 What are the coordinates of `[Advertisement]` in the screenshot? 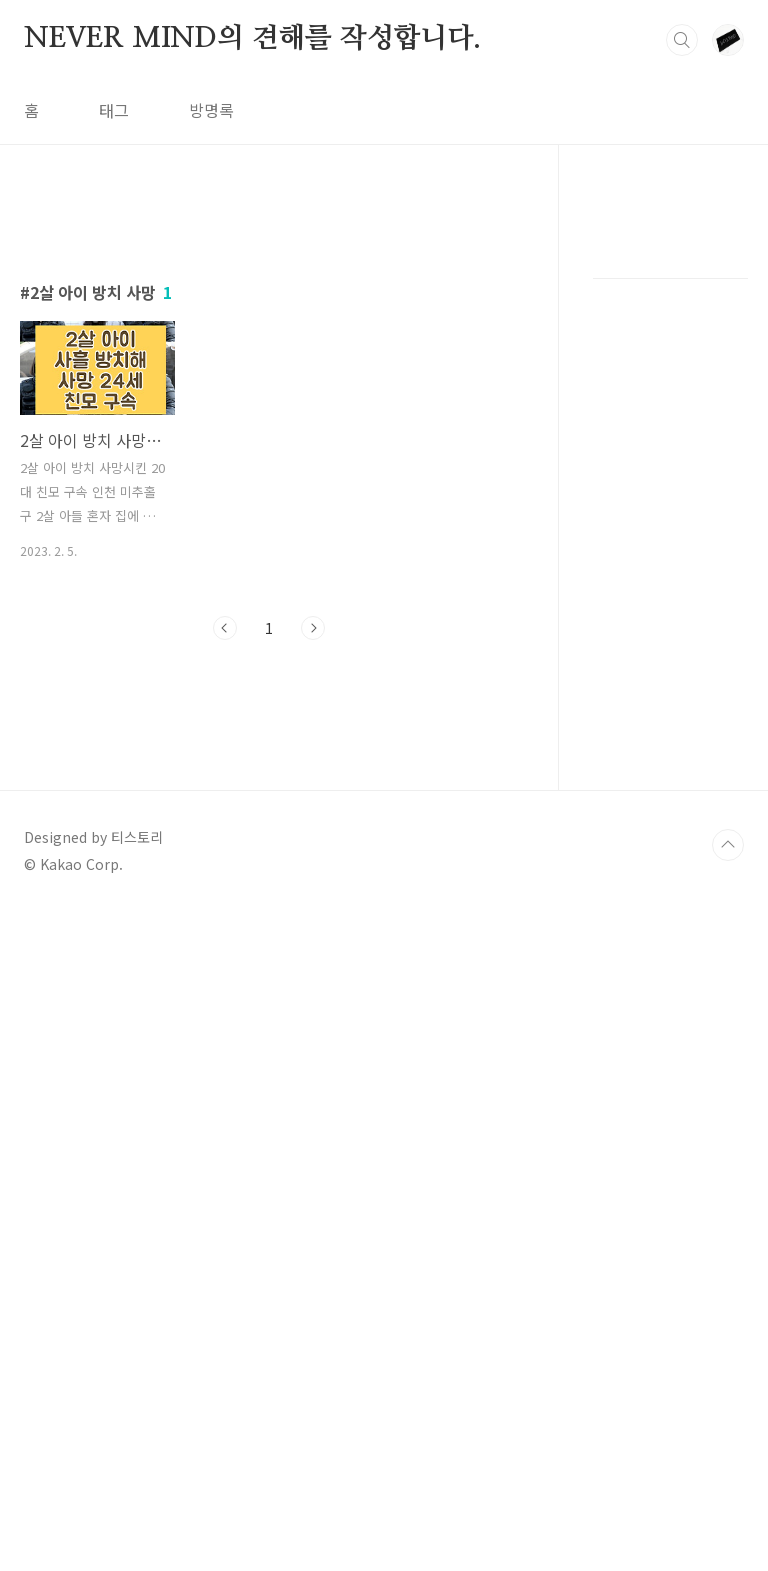 It's located at (269, 387).